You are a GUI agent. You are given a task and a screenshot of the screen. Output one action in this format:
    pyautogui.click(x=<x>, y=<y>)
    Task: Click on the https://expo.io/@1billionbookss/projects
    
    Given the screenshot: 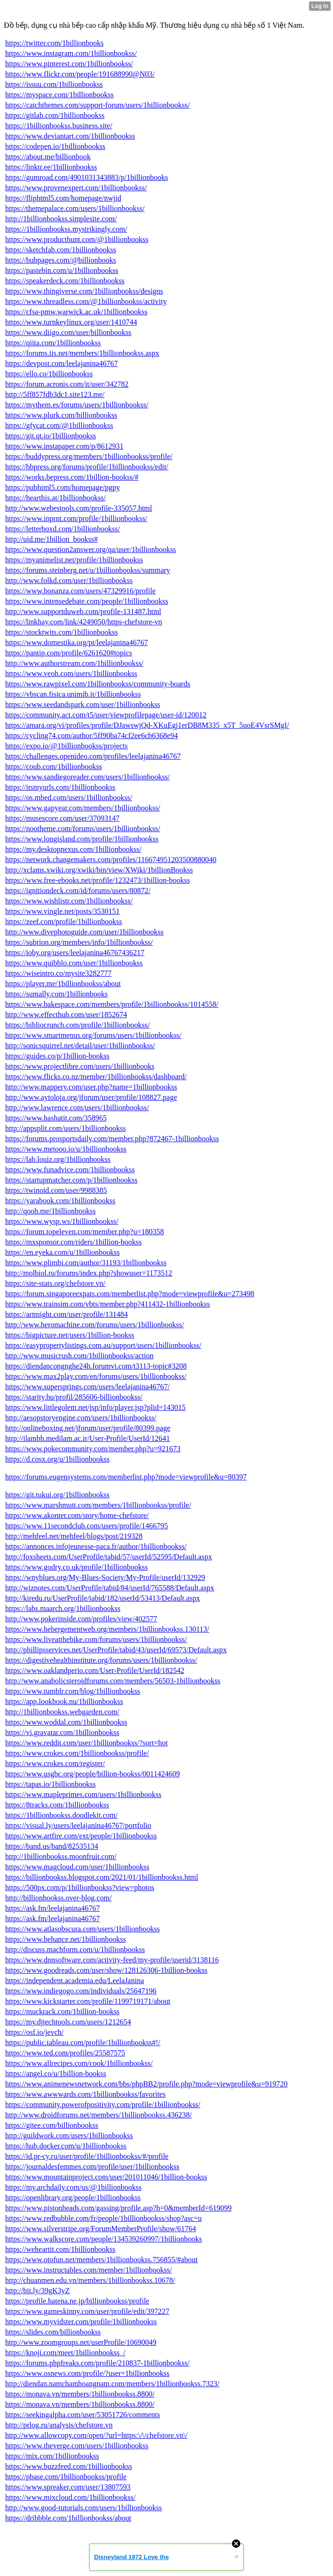 What is the action you would take?
    pyautogui.click(x=66, y=746)
    